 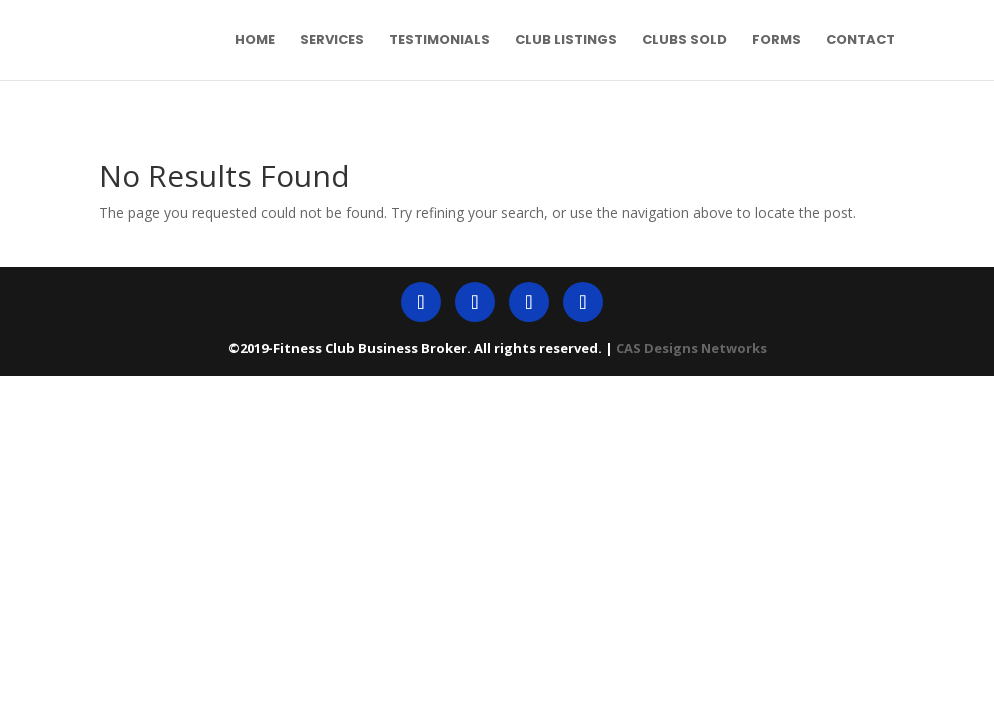 What do you see at coordinates (255, 41) in the screenshot?
I see `Home` at bounding box center [255, 41].